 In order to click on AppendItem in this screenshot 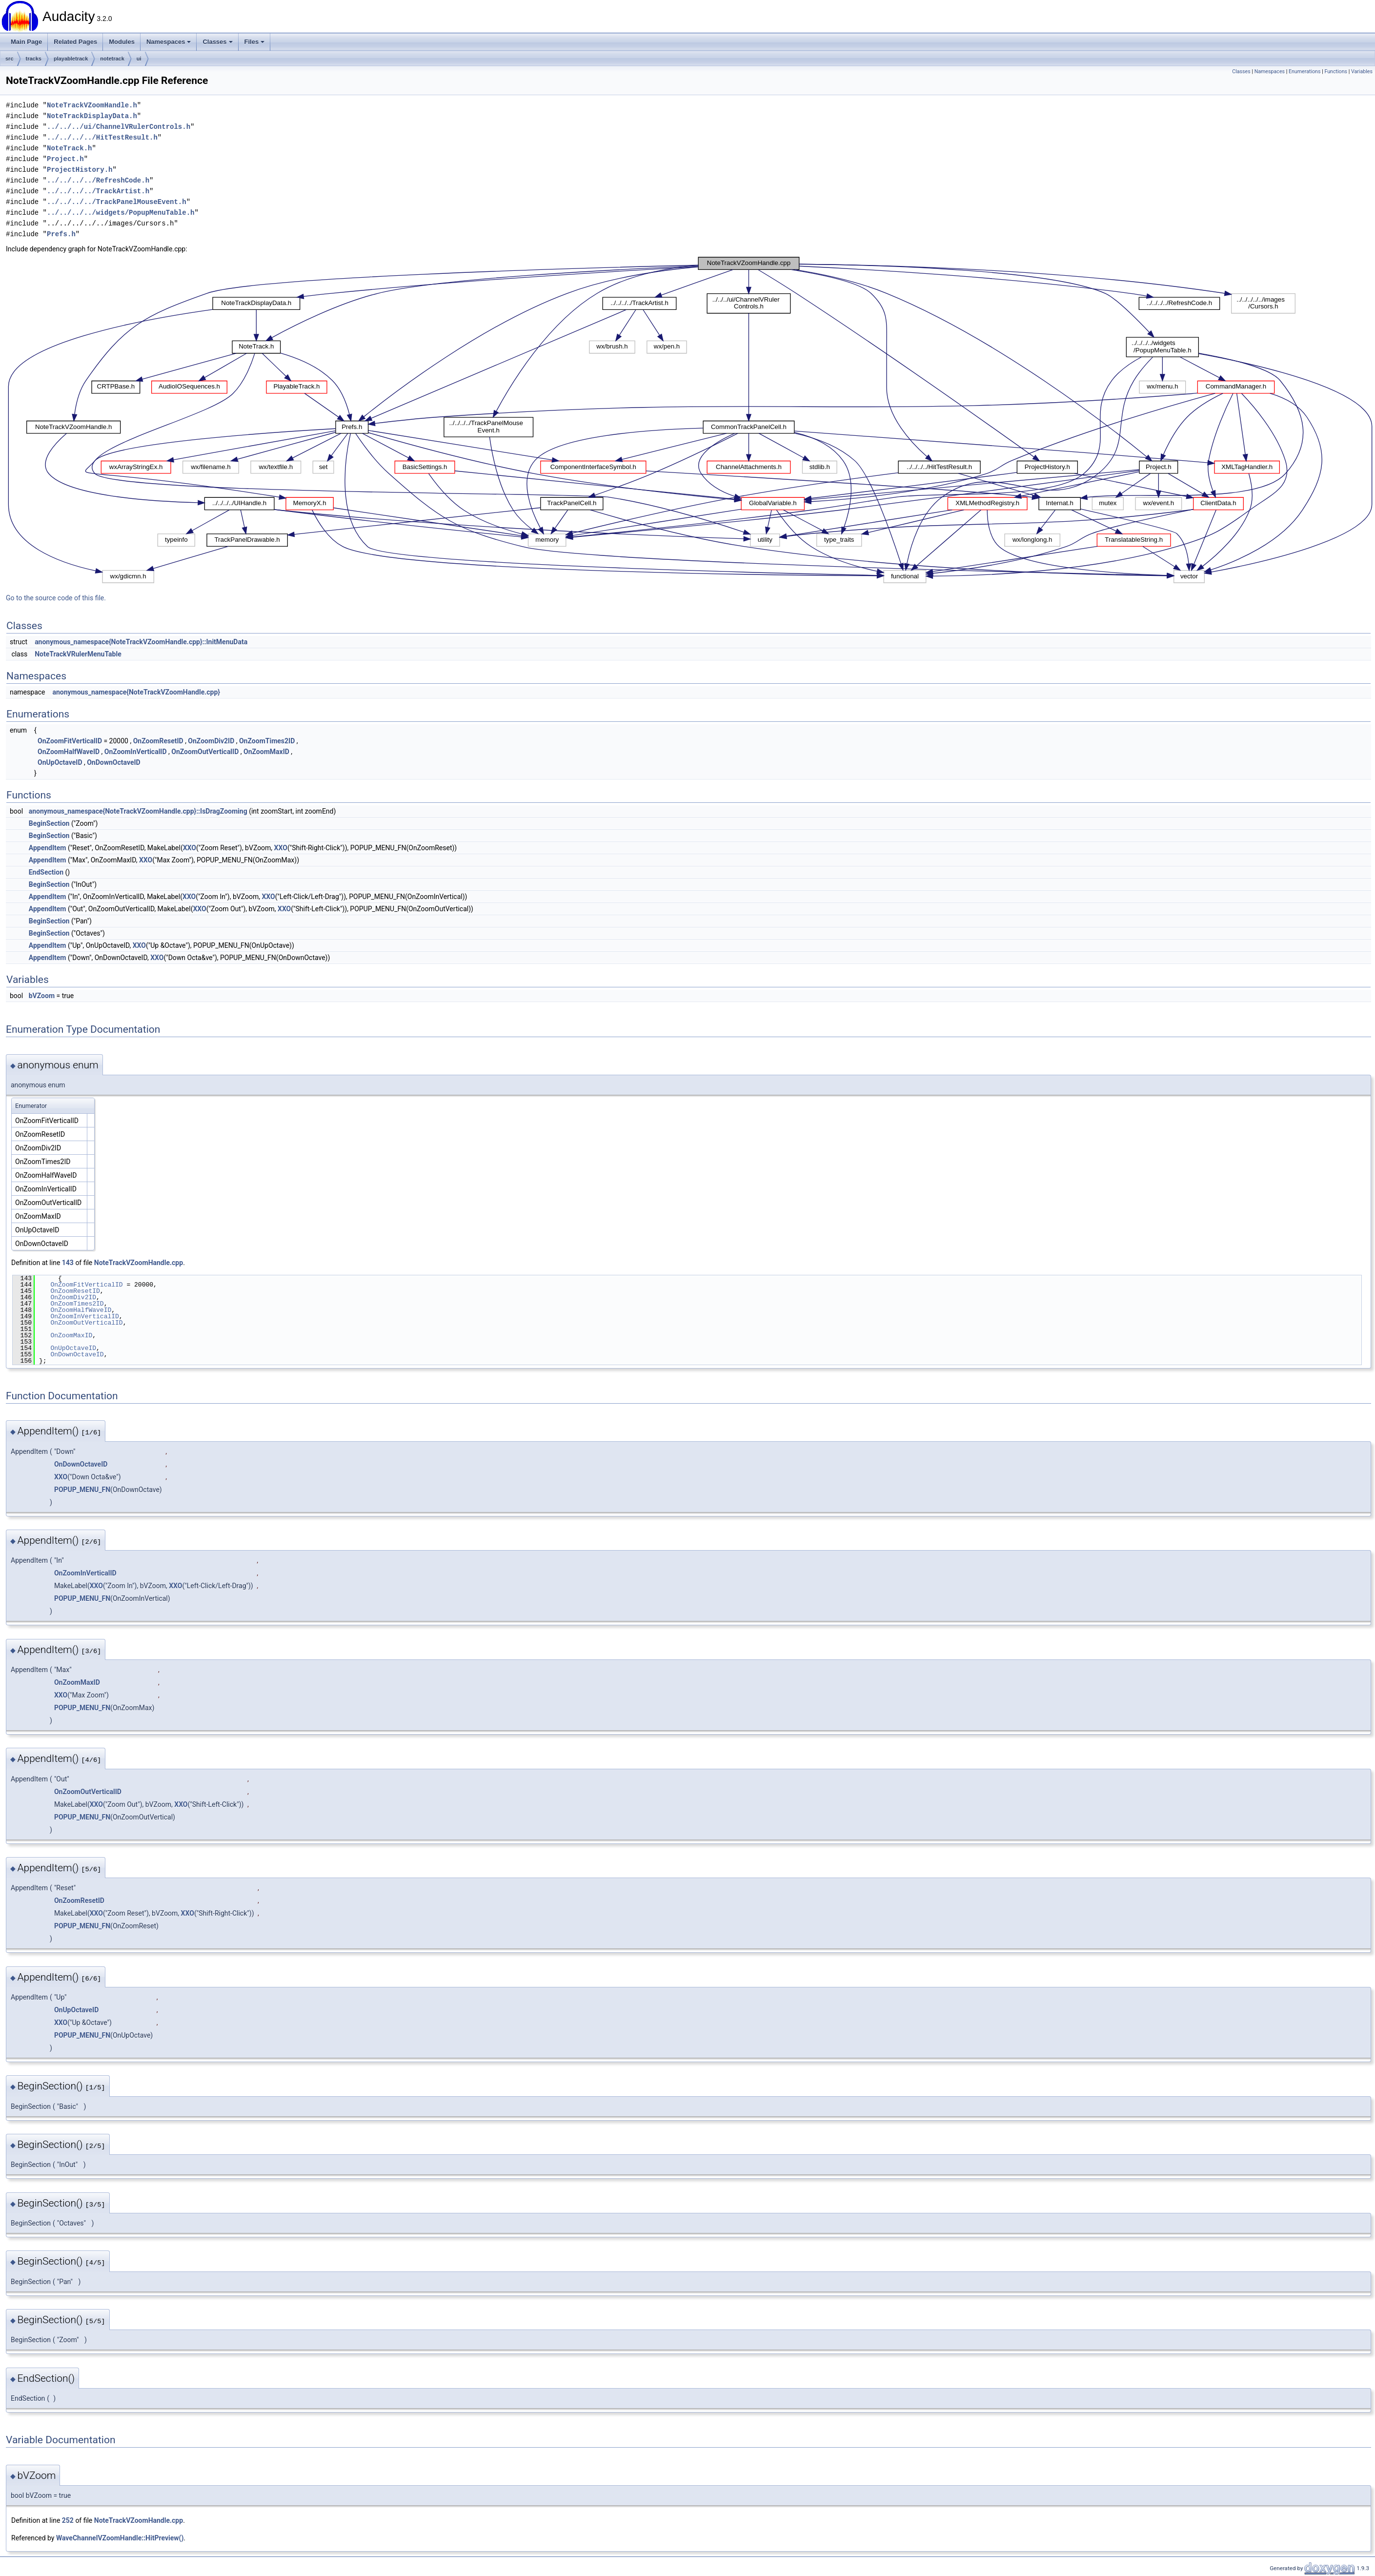, I will do `click(47, 848)`.